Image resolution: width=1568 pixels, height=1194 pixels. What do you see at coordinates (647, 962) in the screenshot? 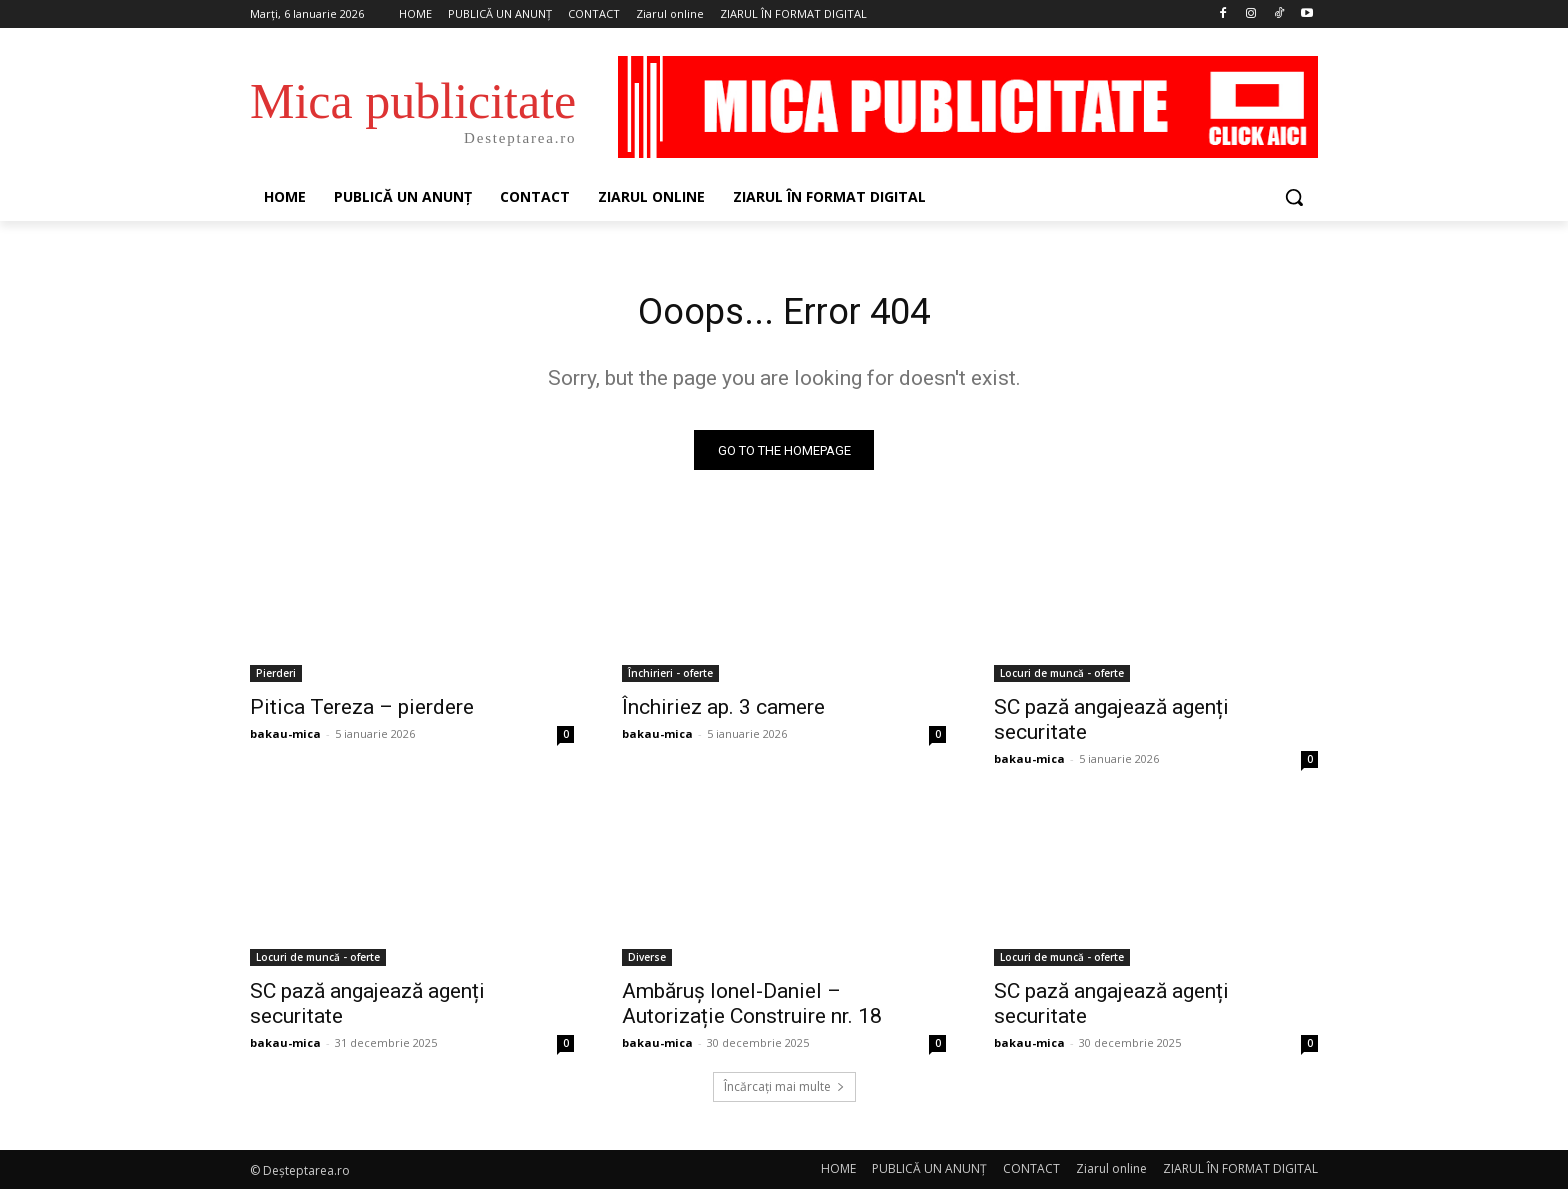
I see `Diverse` at bounding box center [647, 962].